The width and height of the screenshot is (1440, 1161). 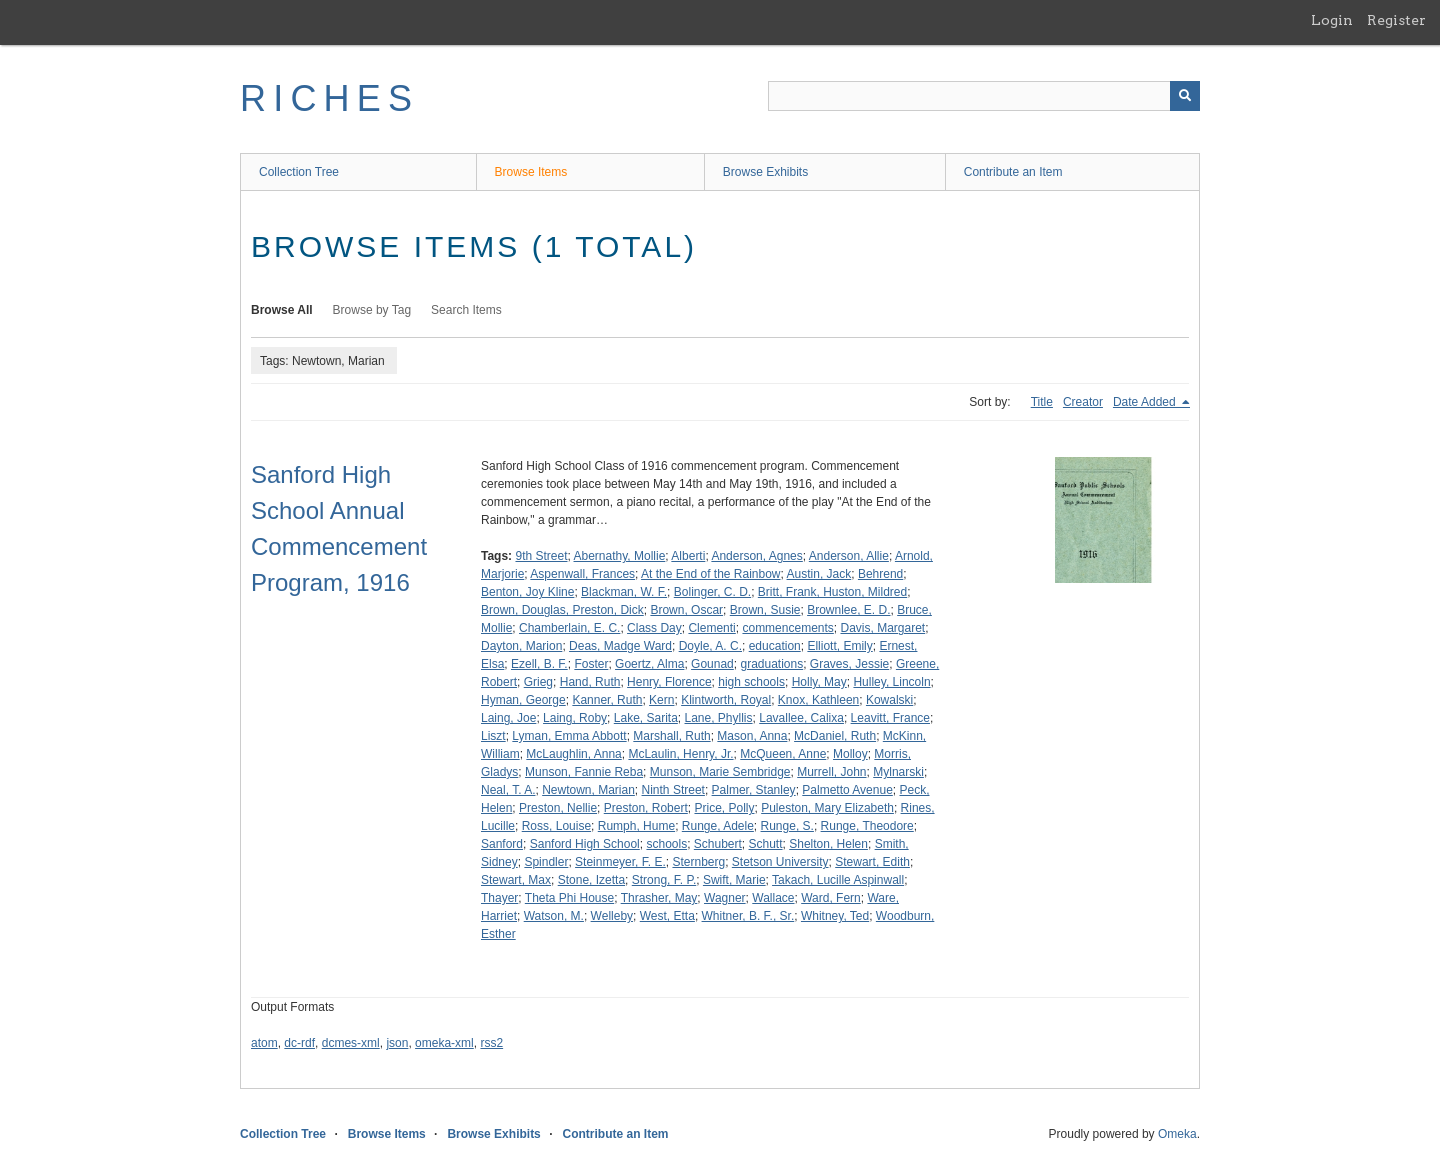 I want to click on Puleston, Mary Elizabeth, so click(x=827, y=808).